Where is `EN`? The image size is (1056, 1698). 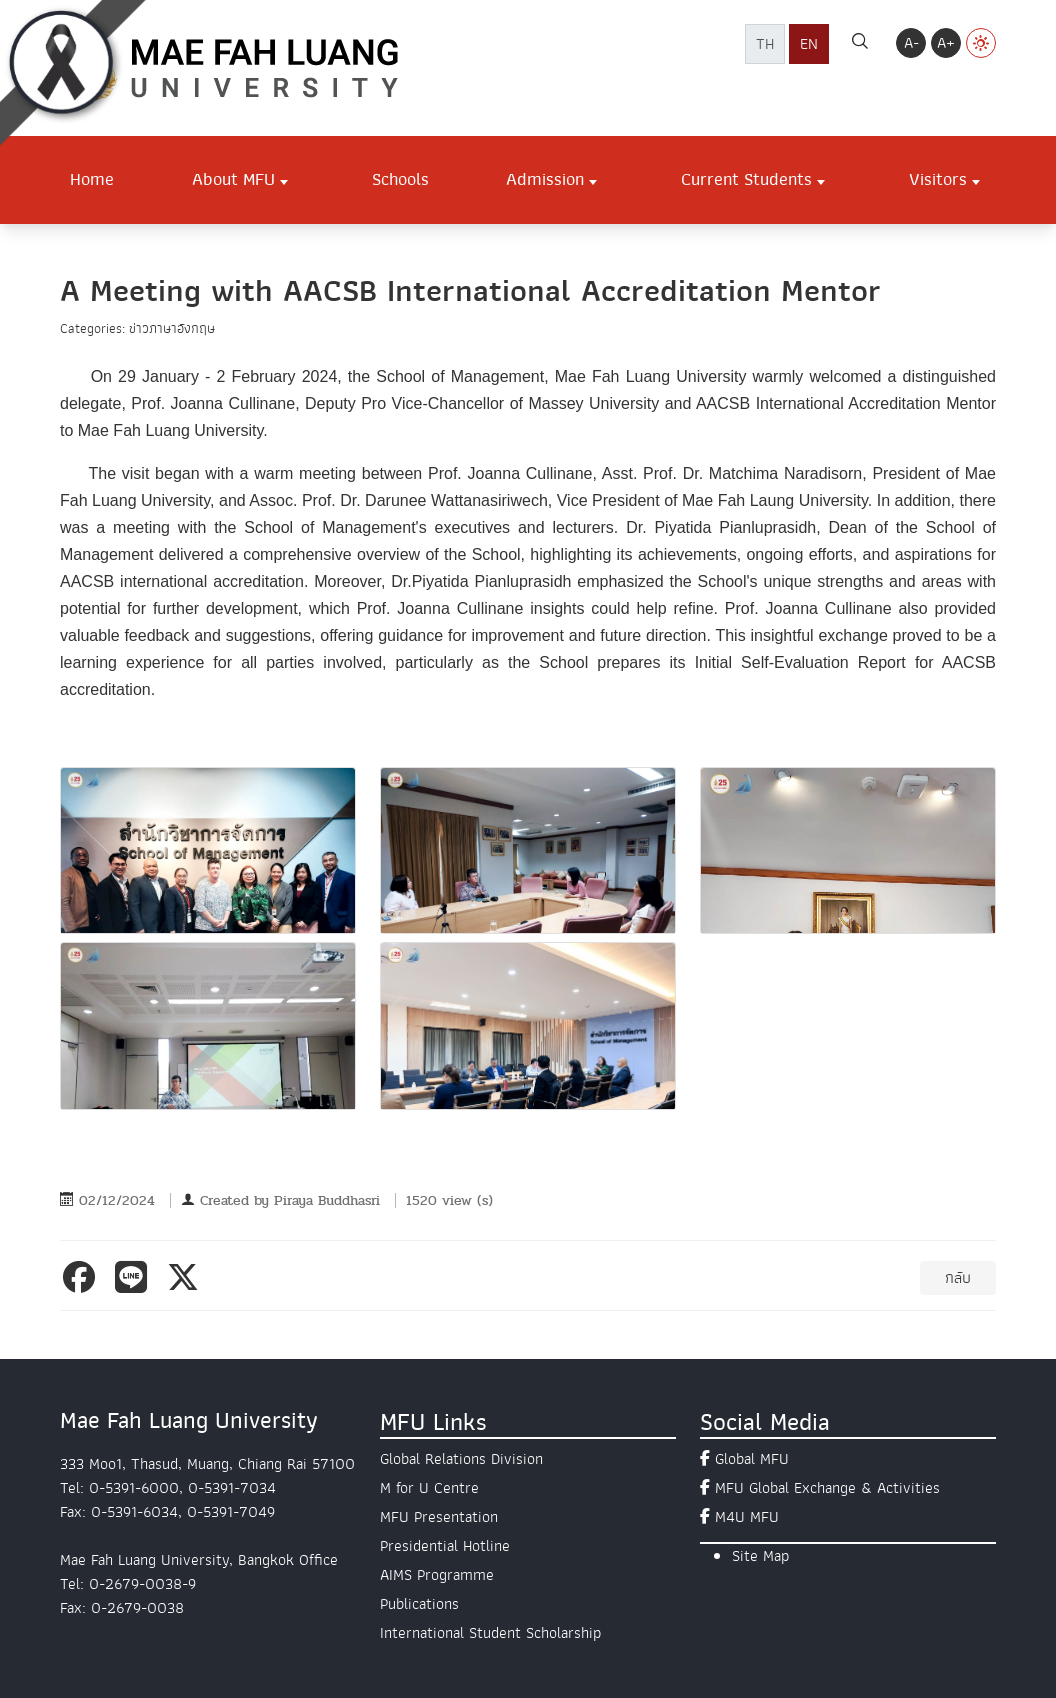
EN is located at coordinates (809, 44).